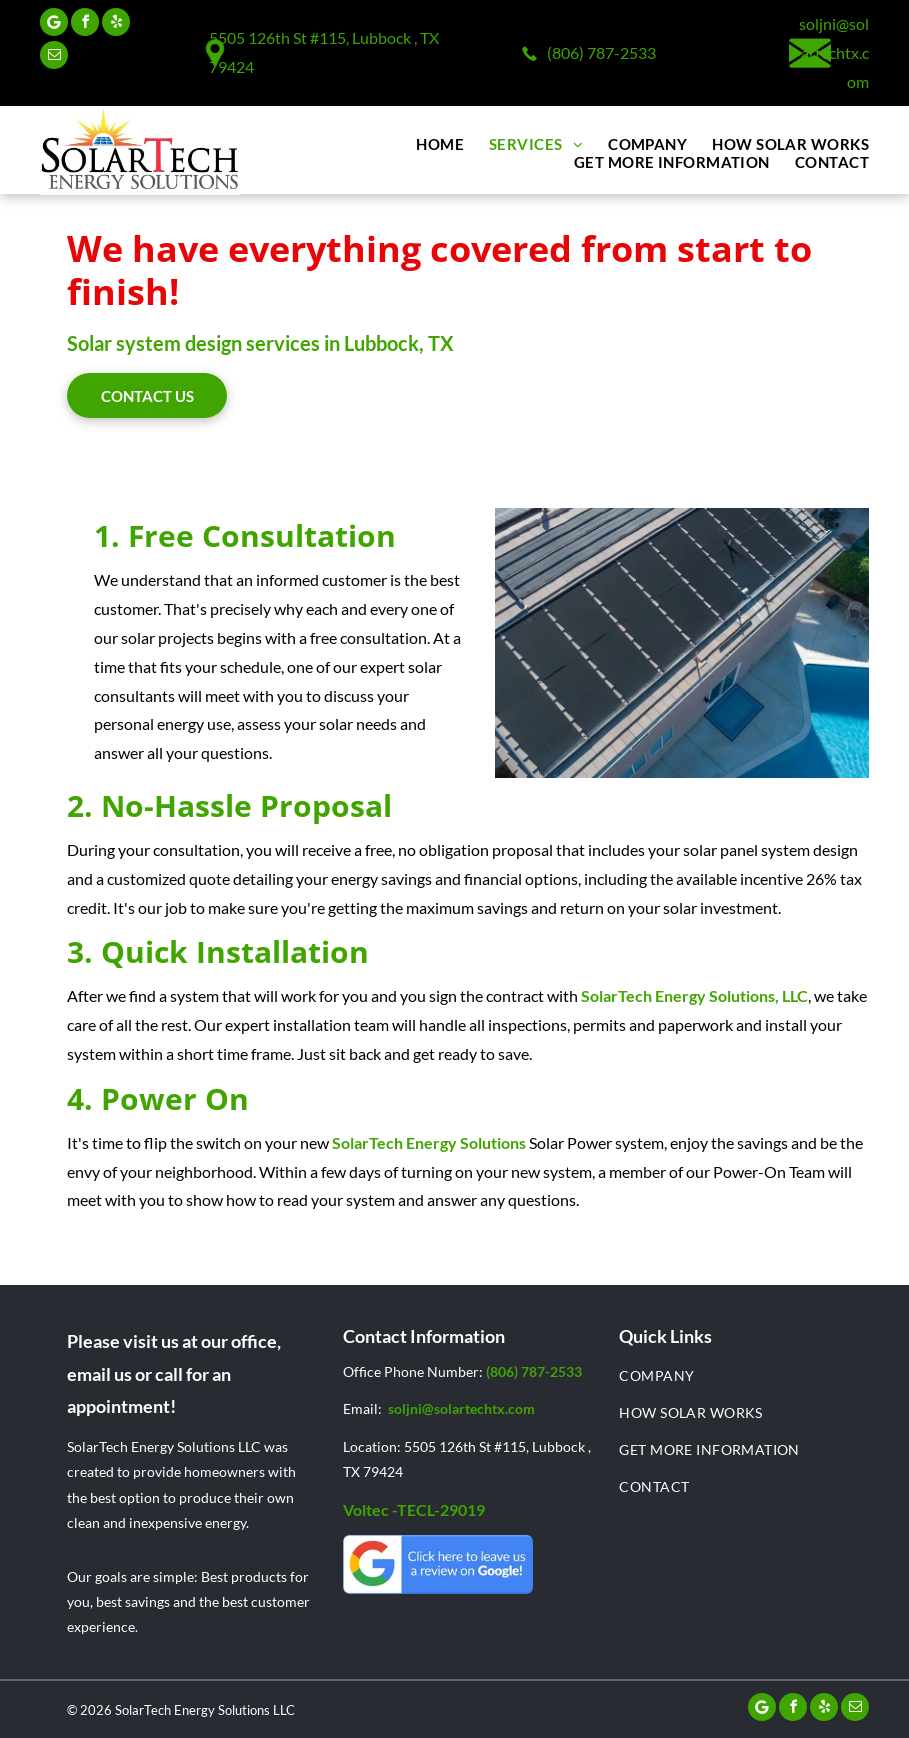 This screenshot has height=1738, width=909. Describe the element at coordinates (694, 995) in the screenshot. I see `SolarTech Energy Solutions, LLC` at that location.